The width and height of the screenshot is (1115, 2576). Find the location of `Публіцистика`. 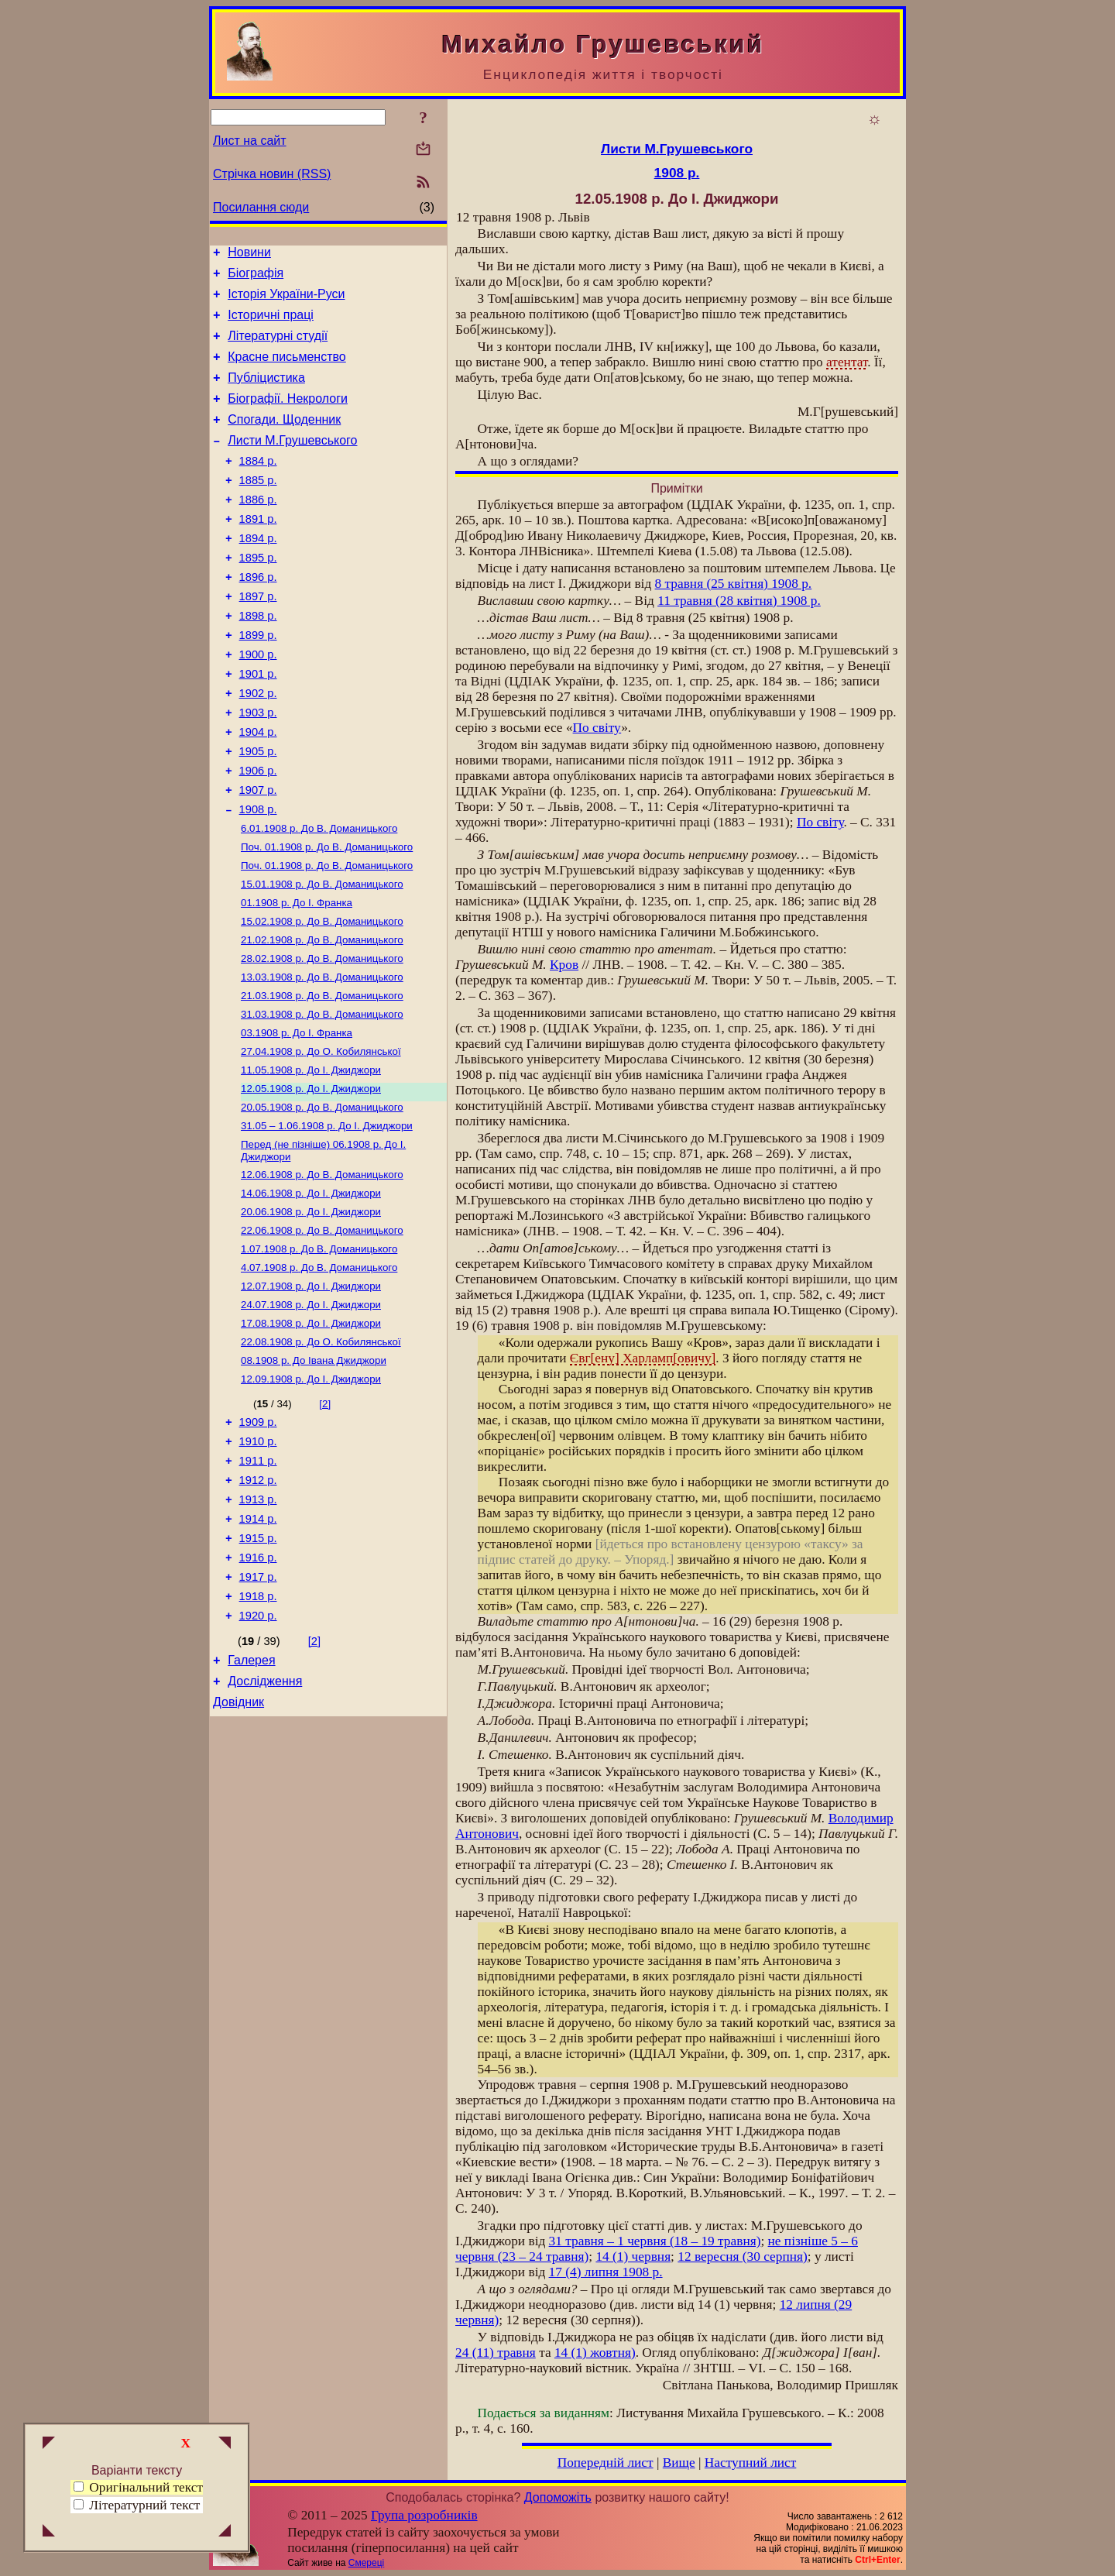

Публіцистика is located at coordinates (266, 393).